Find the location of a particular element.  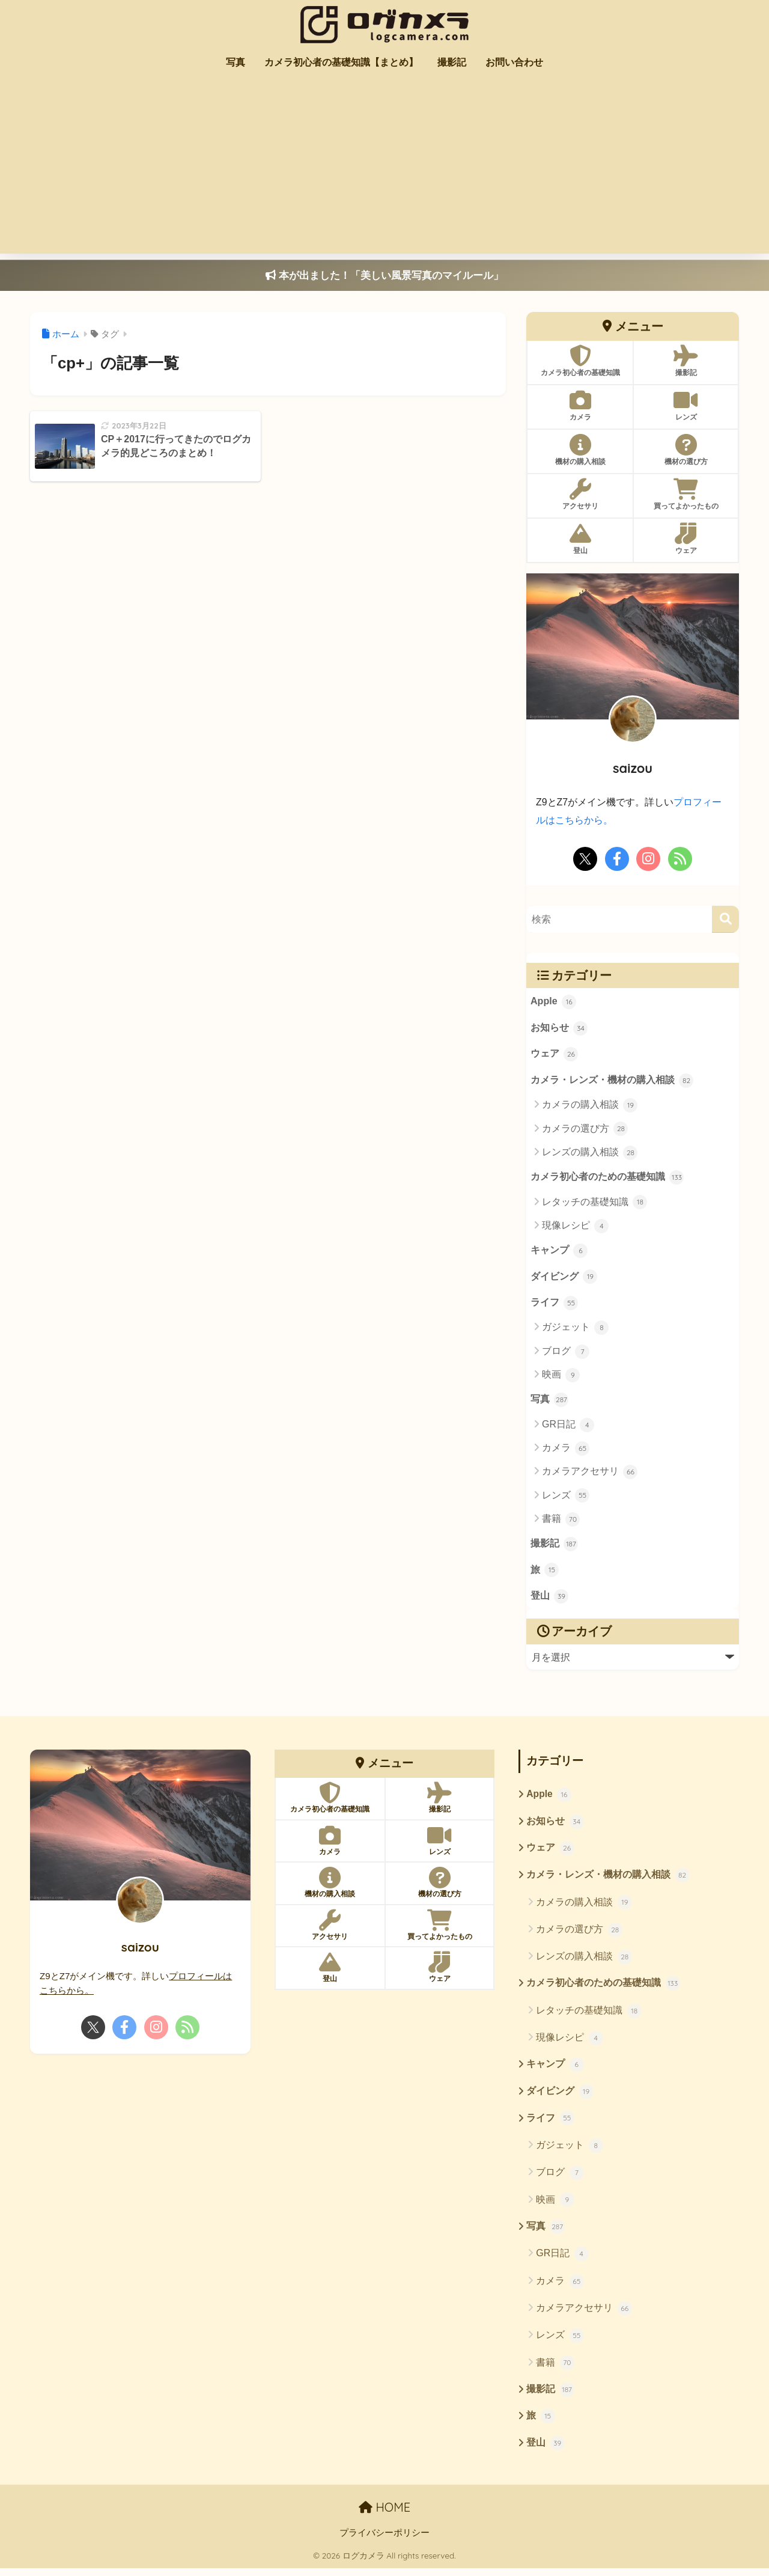

レンズ is located at coordinates (565, 1498).